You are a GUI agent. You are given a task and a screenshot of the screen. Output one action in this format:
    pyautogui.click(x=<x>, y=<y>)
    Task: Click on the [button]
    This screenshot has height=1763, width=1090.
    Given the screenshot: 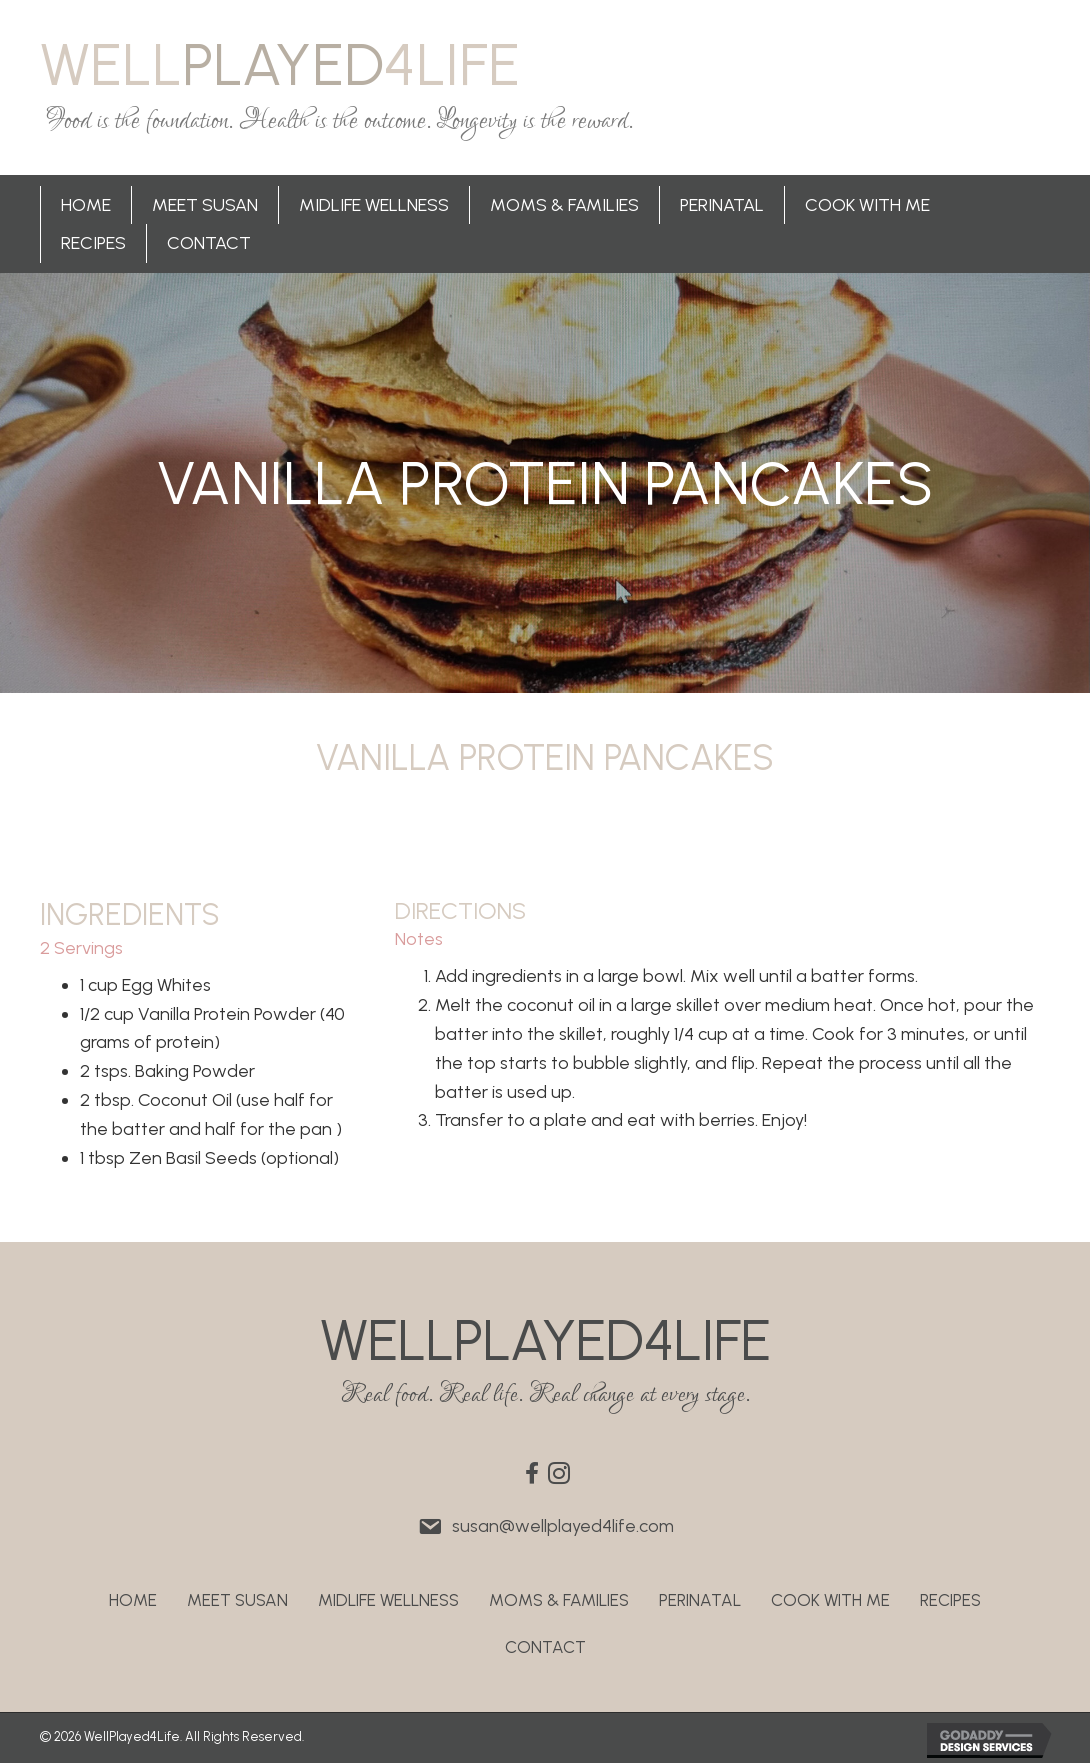 What is the action you would take?
    pyautogui.click(x=532, y=1473)
    